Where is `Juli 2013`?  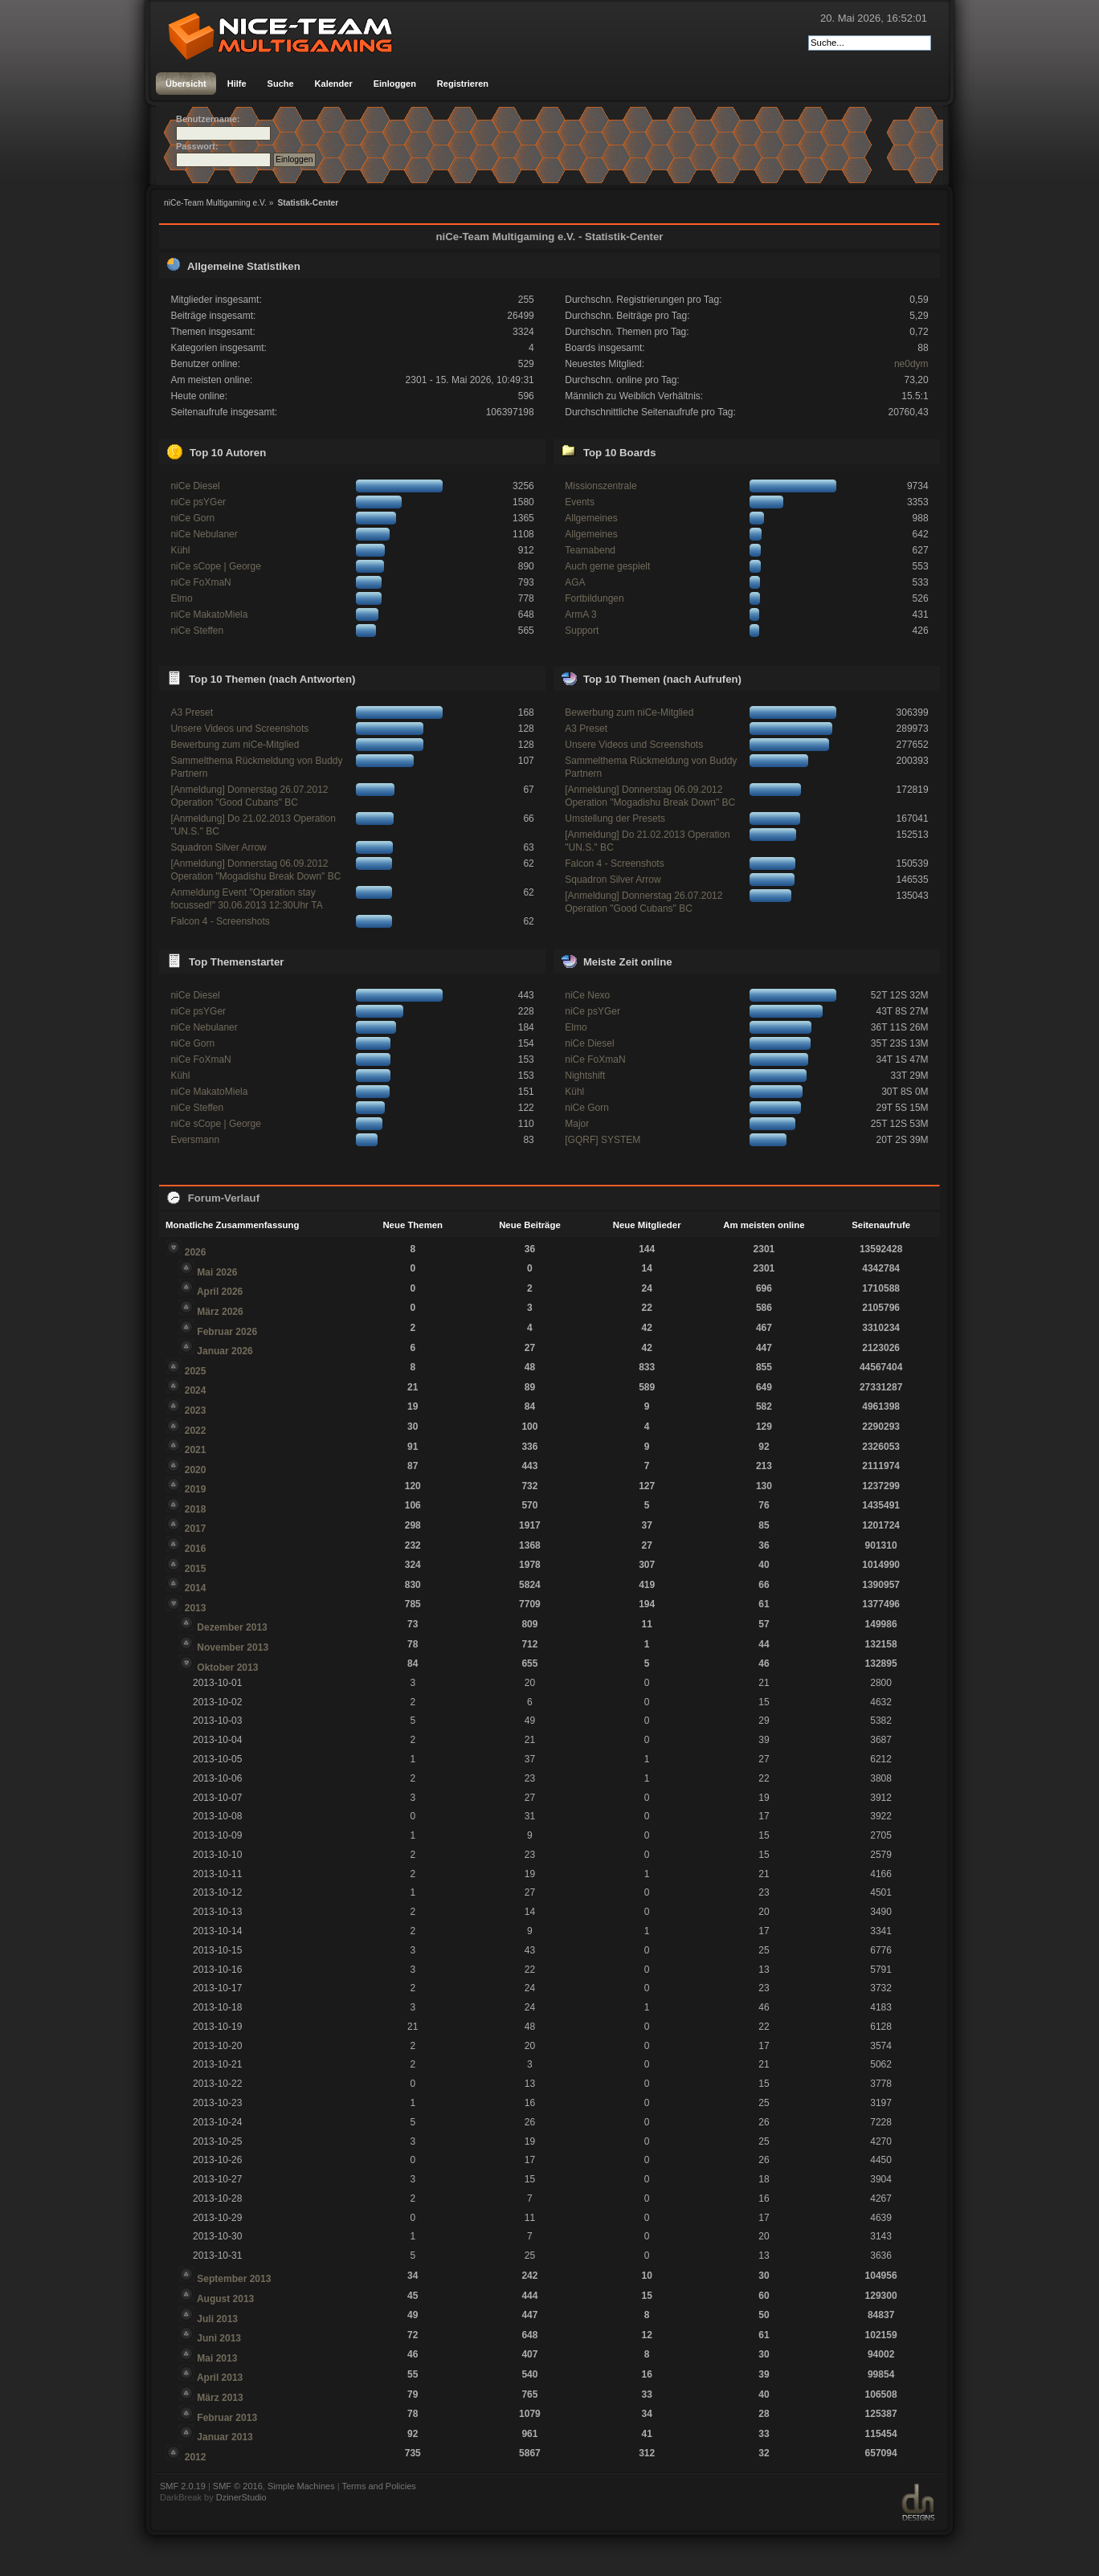
Juli 2013 is located at coordinates (217, 2319).